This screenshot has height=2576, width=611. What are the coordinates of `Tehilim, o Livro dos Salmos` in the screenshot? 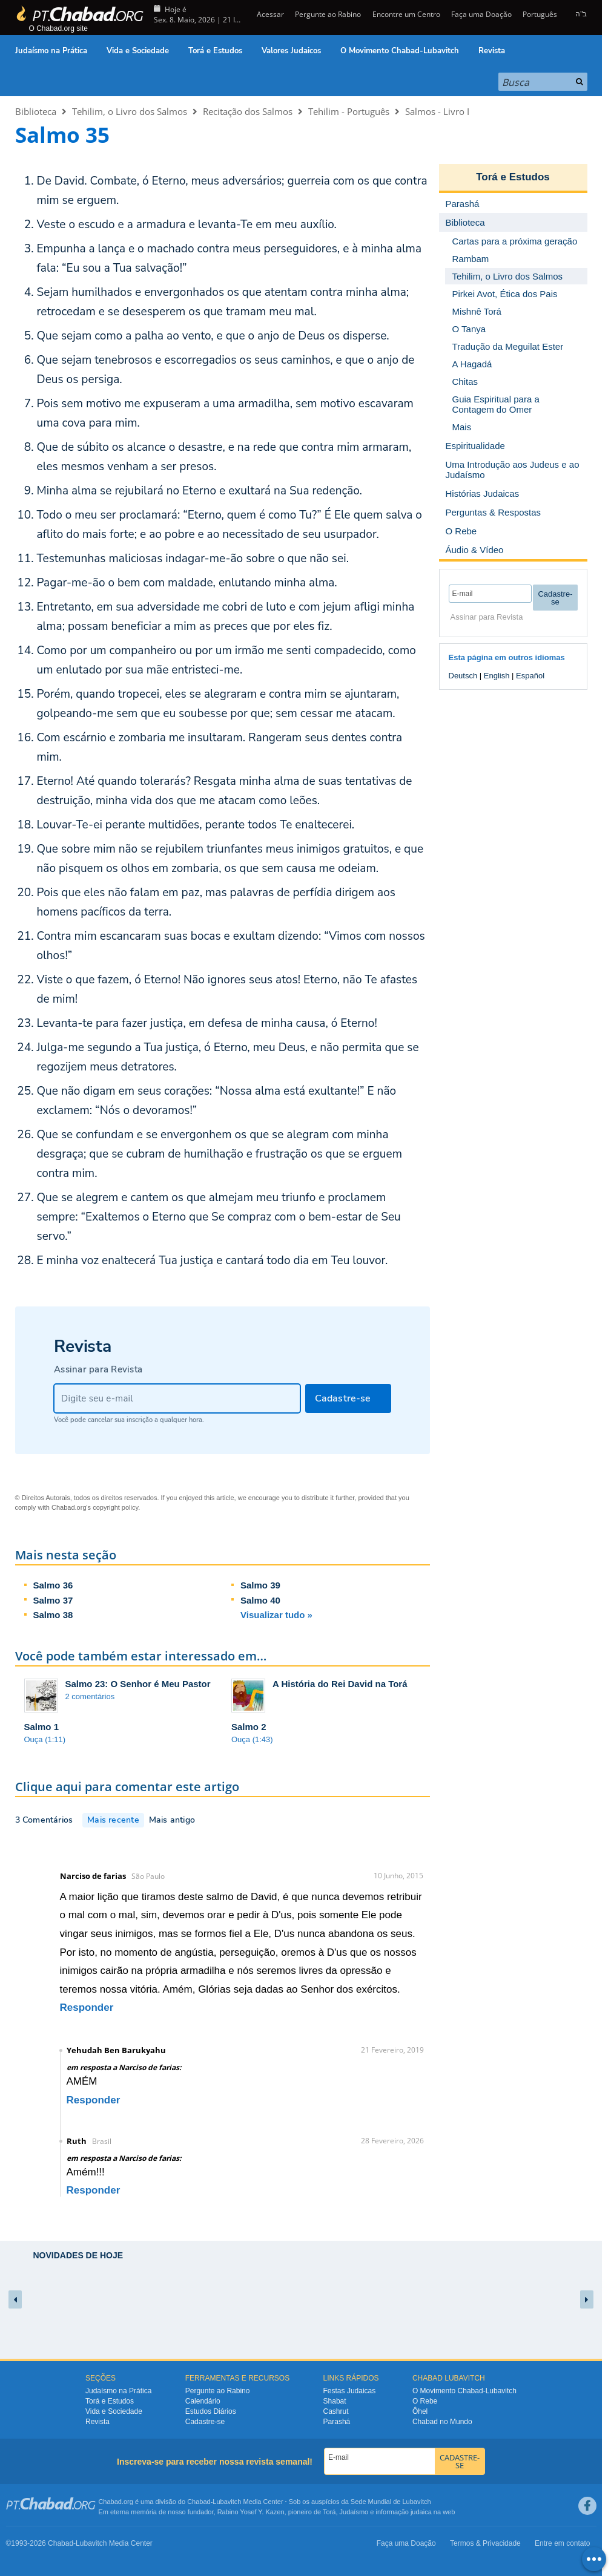 It's located at (129, 111).